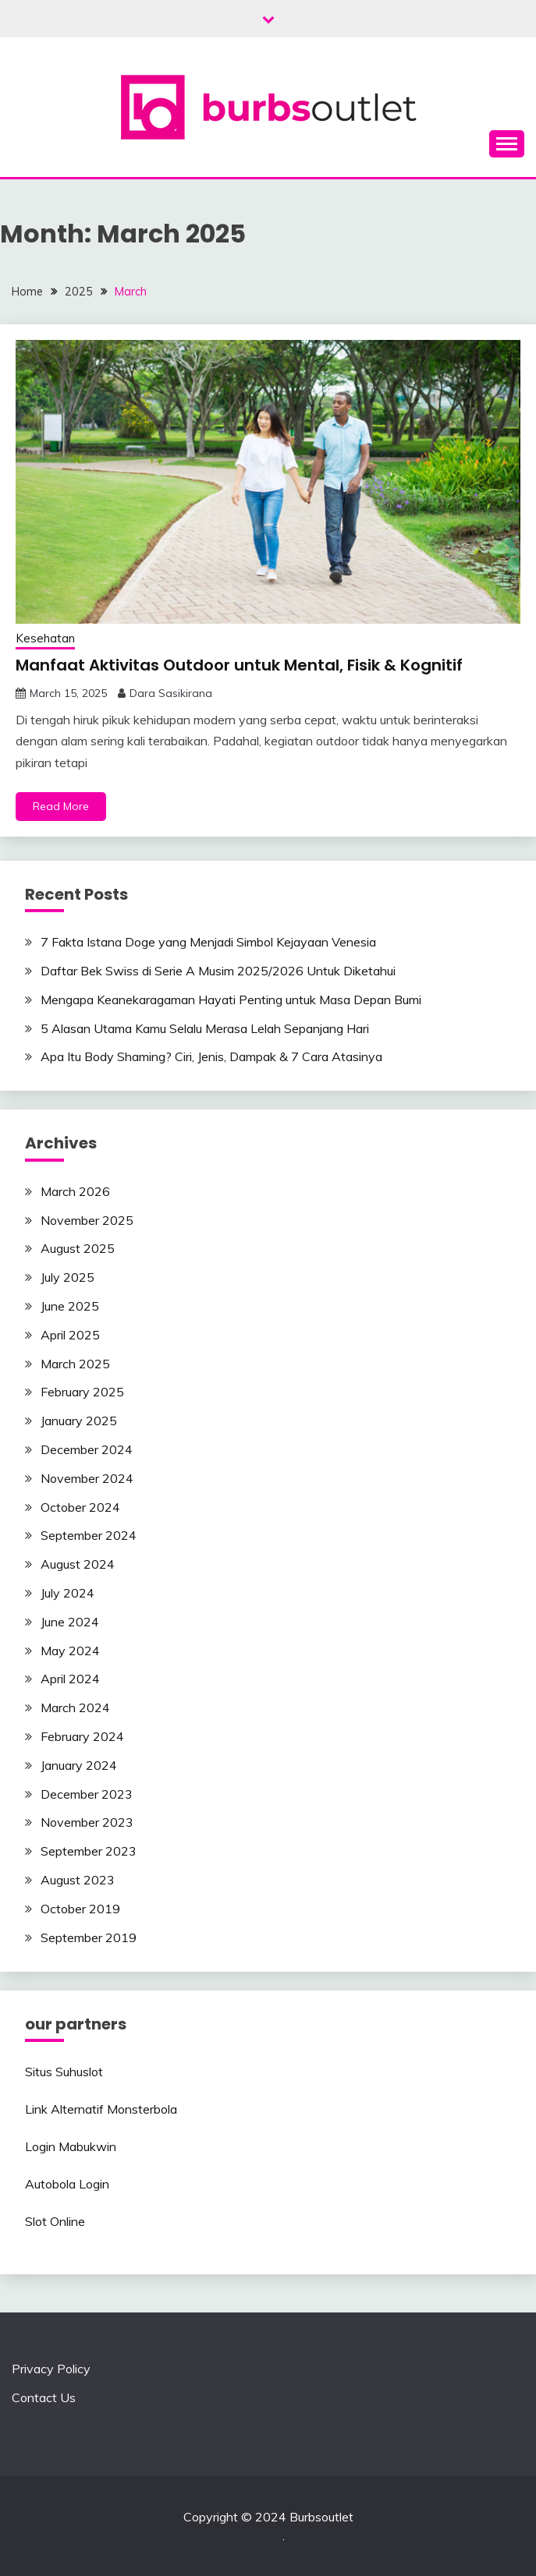 This screenshot has width=536, height=2576. I want to click on Privacy Policy, so click(51, 2368).